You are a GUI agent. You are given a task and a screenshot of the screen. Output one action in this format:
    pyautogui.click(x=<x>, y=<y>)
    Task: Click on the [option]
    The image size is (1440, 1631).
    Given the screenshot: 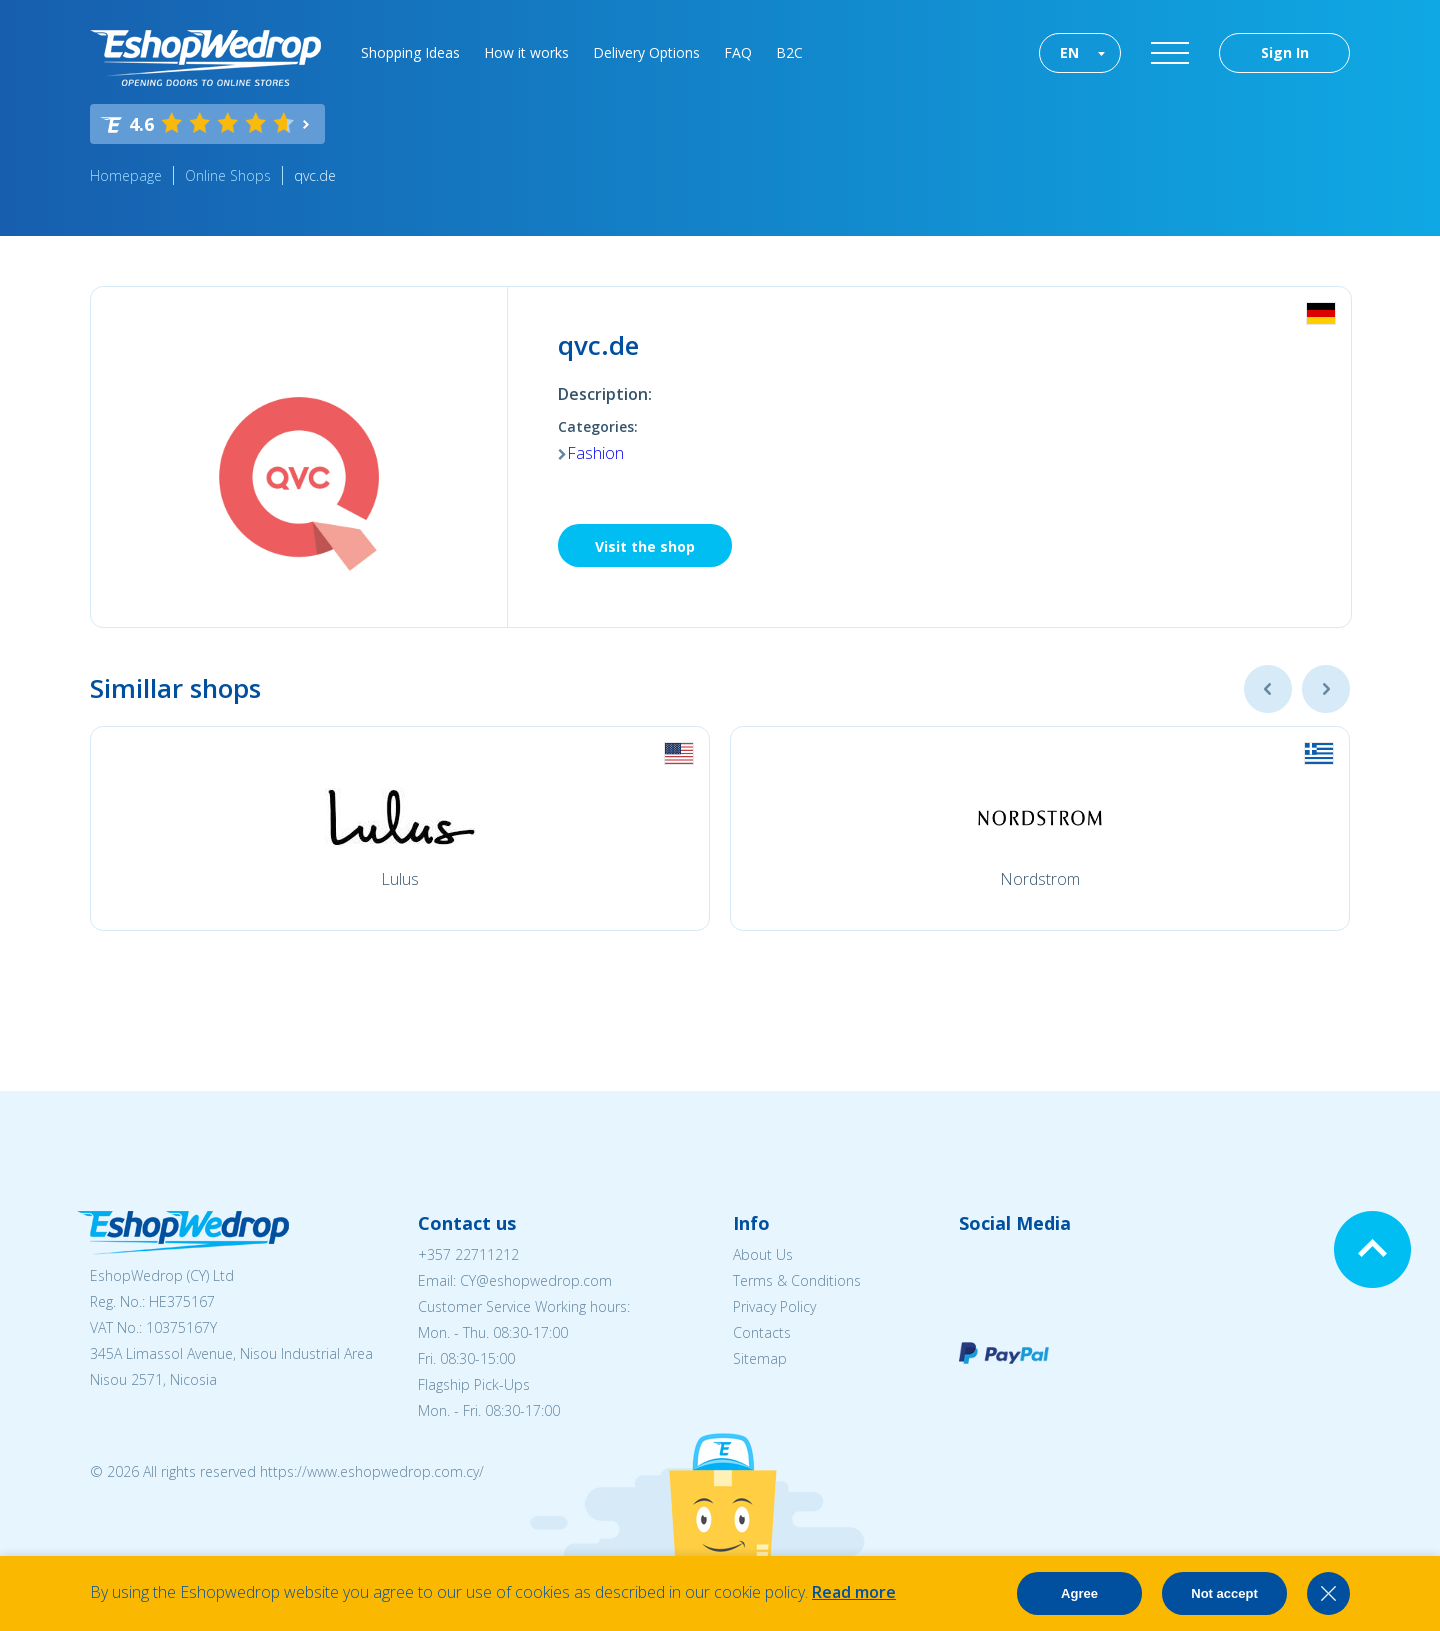 What is the action you would take?
    pyautogui.click(x=400, y=828)
    